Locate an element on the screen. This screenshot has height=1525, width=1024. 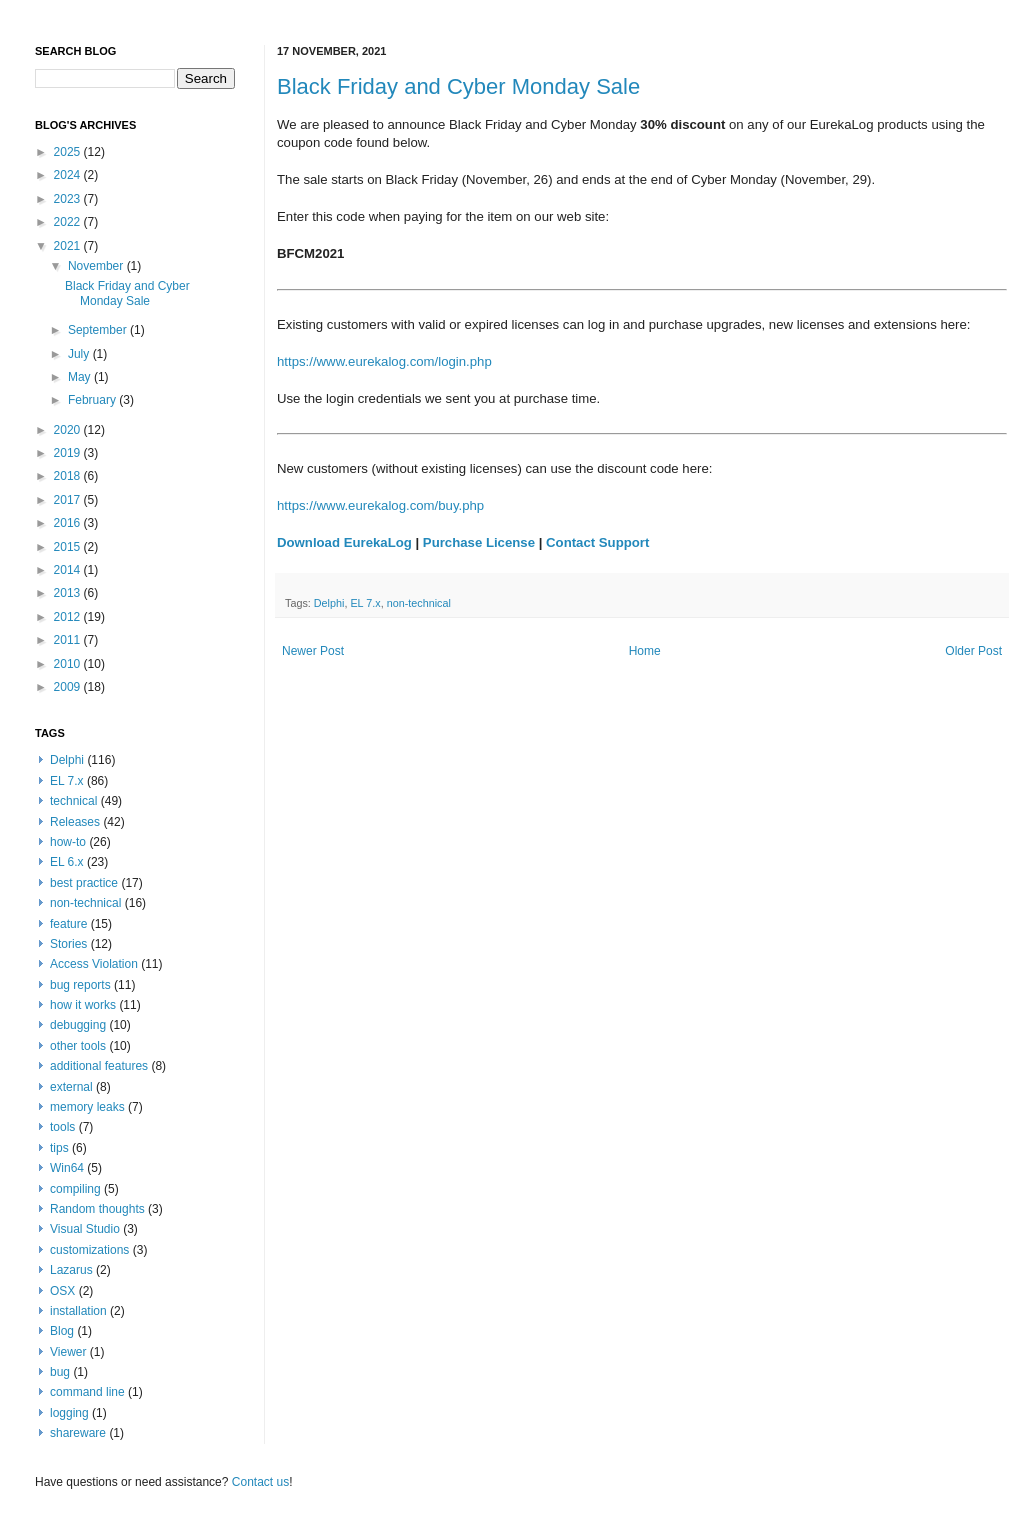
Delphi is located at coordinates (329, 603).